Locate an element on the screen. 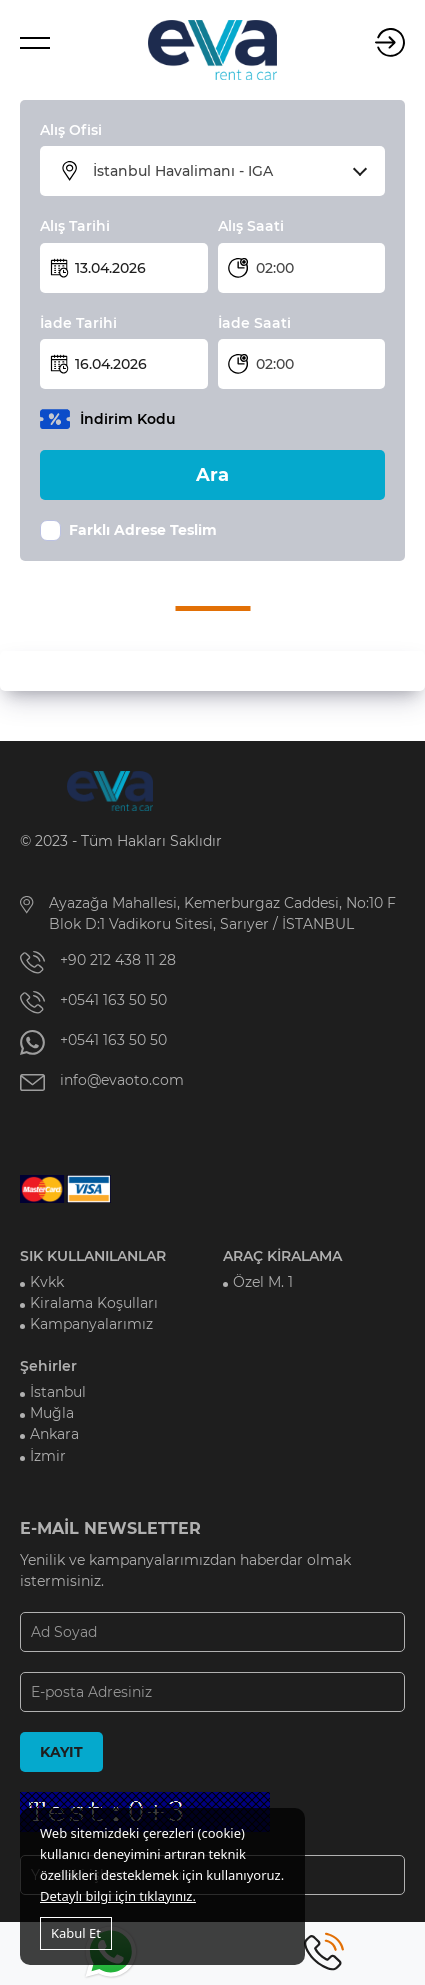 This screenshot has height=1985, width=425. Detaylı bilgi için tıklayınız. is located at coordinates (118, 1896).